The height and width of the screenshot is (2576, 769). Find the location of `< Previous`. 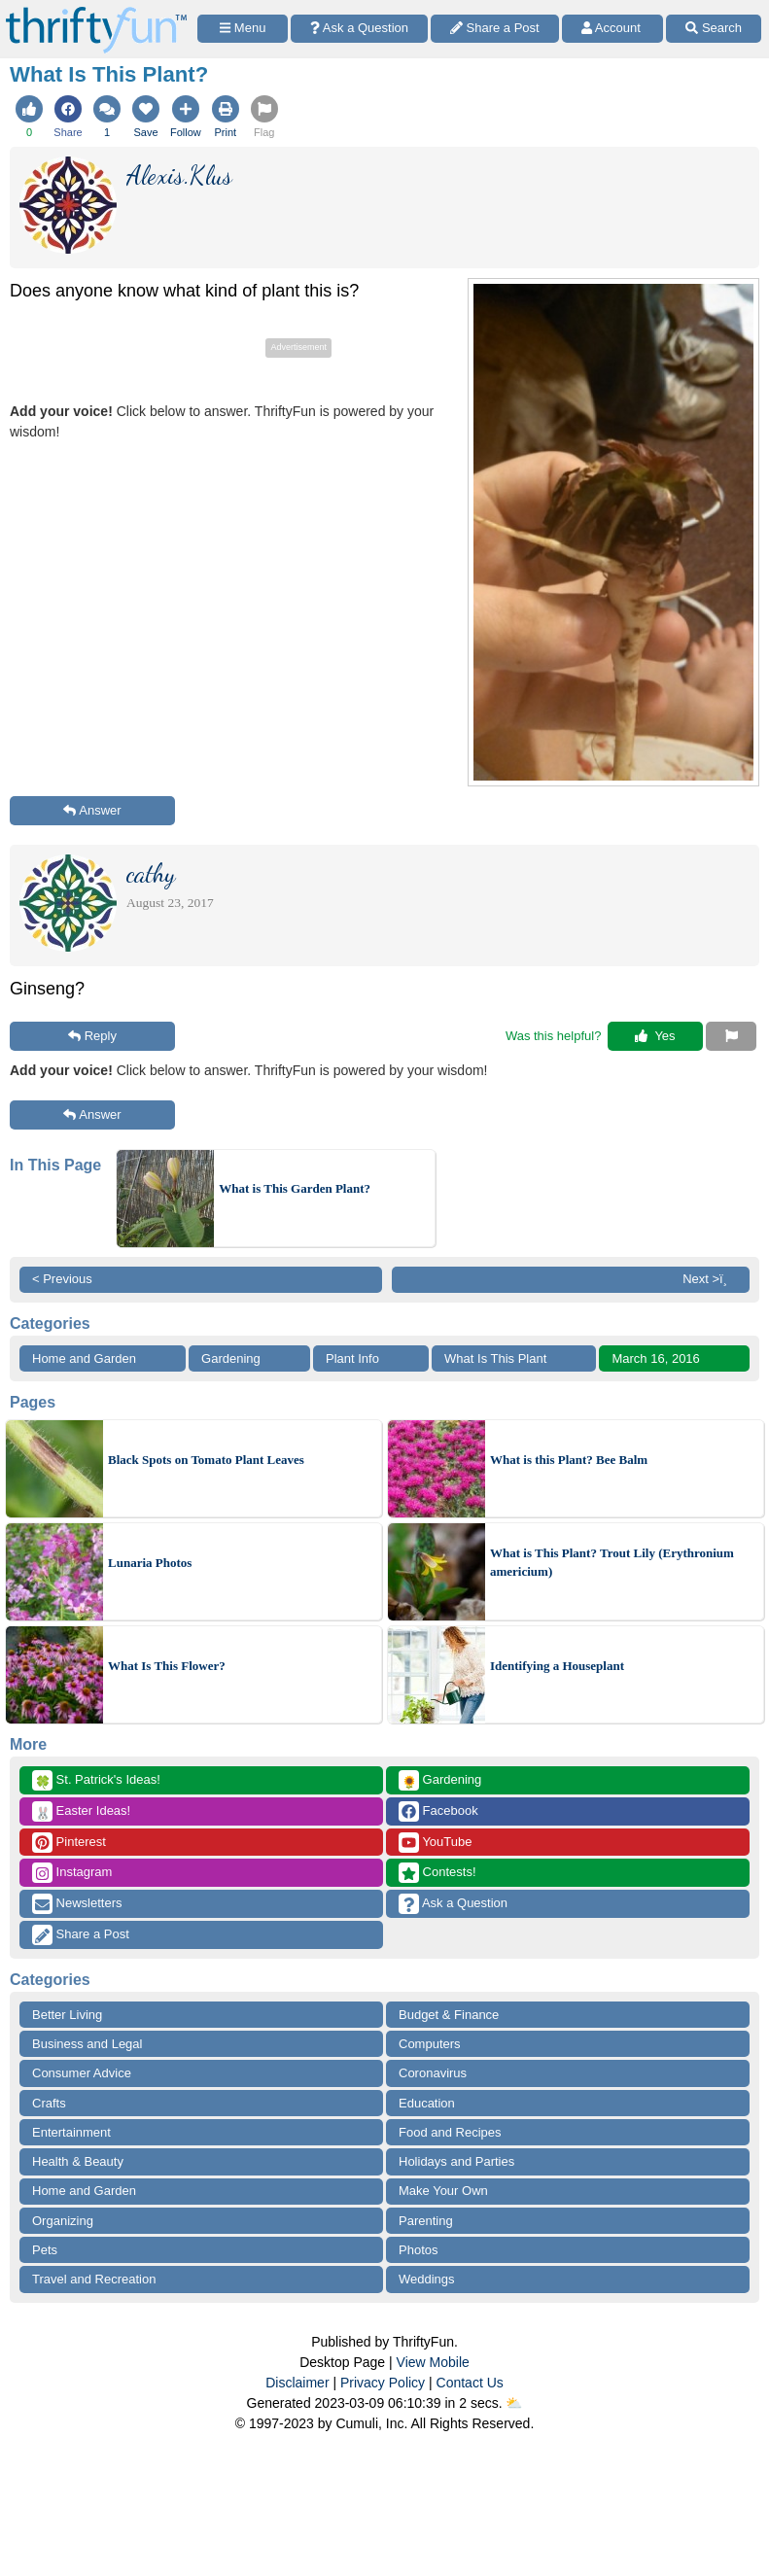

< Previous is located at coordinates (62, 1278).